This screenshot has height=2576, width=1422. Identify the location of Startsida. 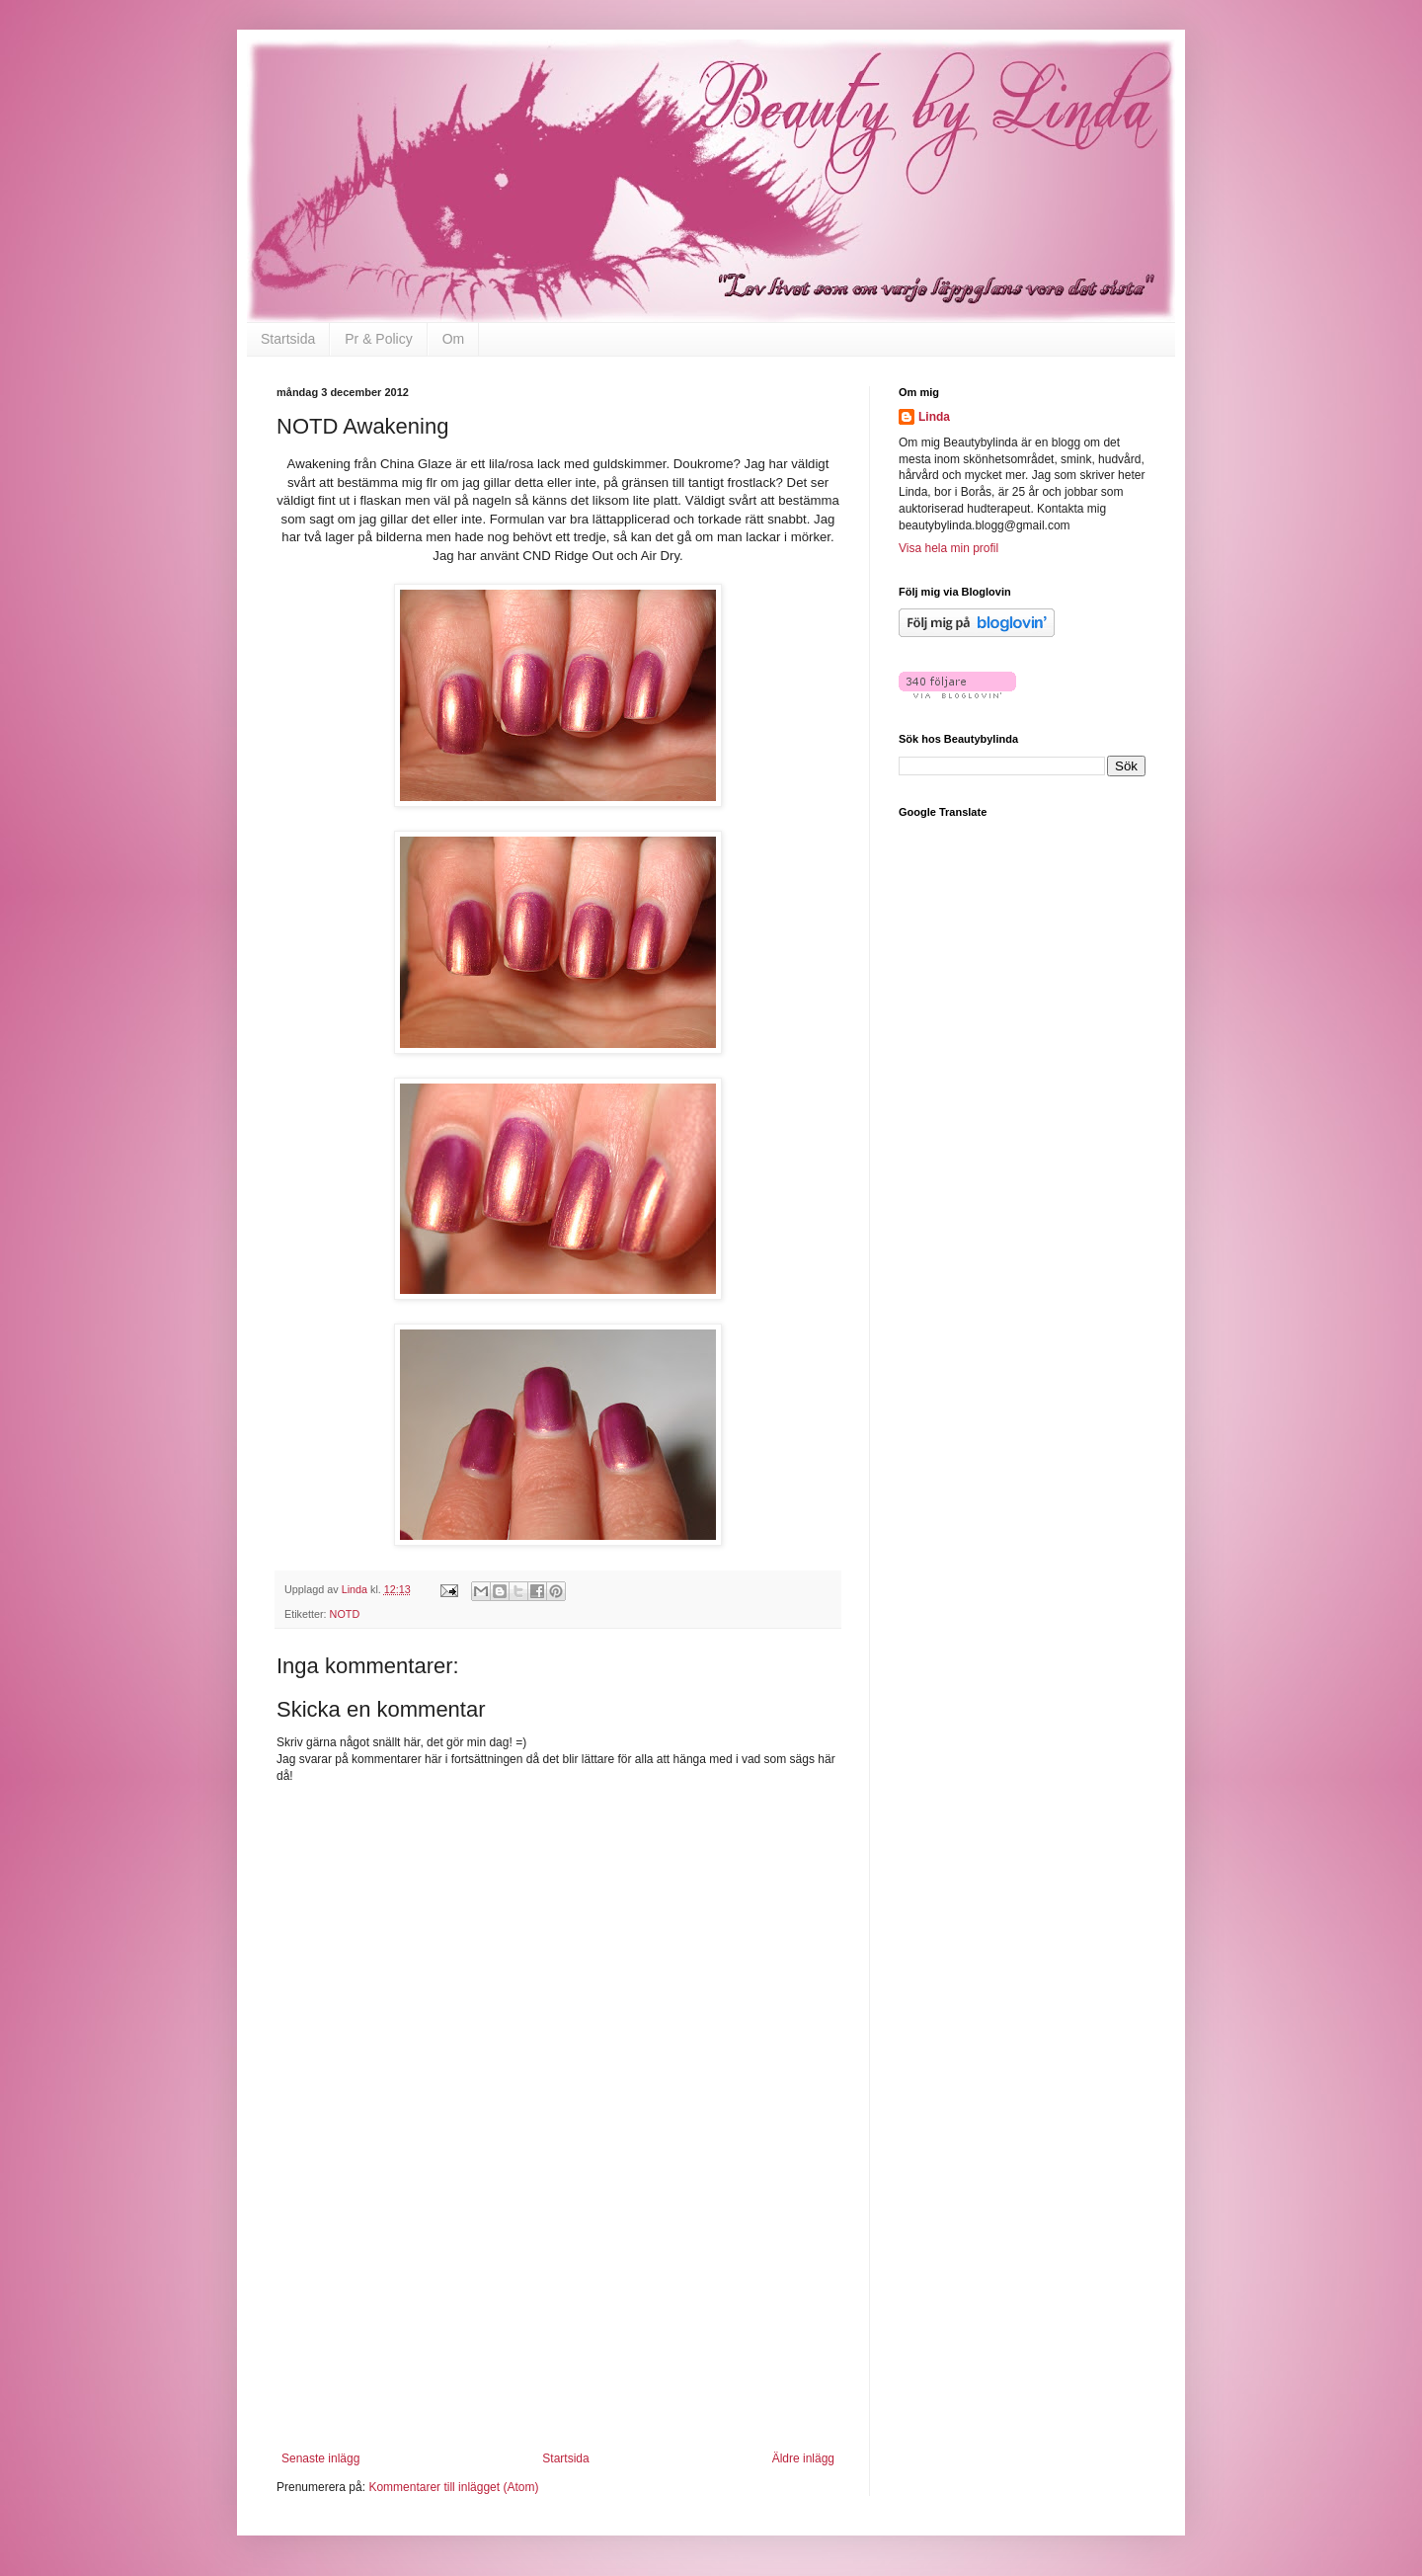
(288, 339).